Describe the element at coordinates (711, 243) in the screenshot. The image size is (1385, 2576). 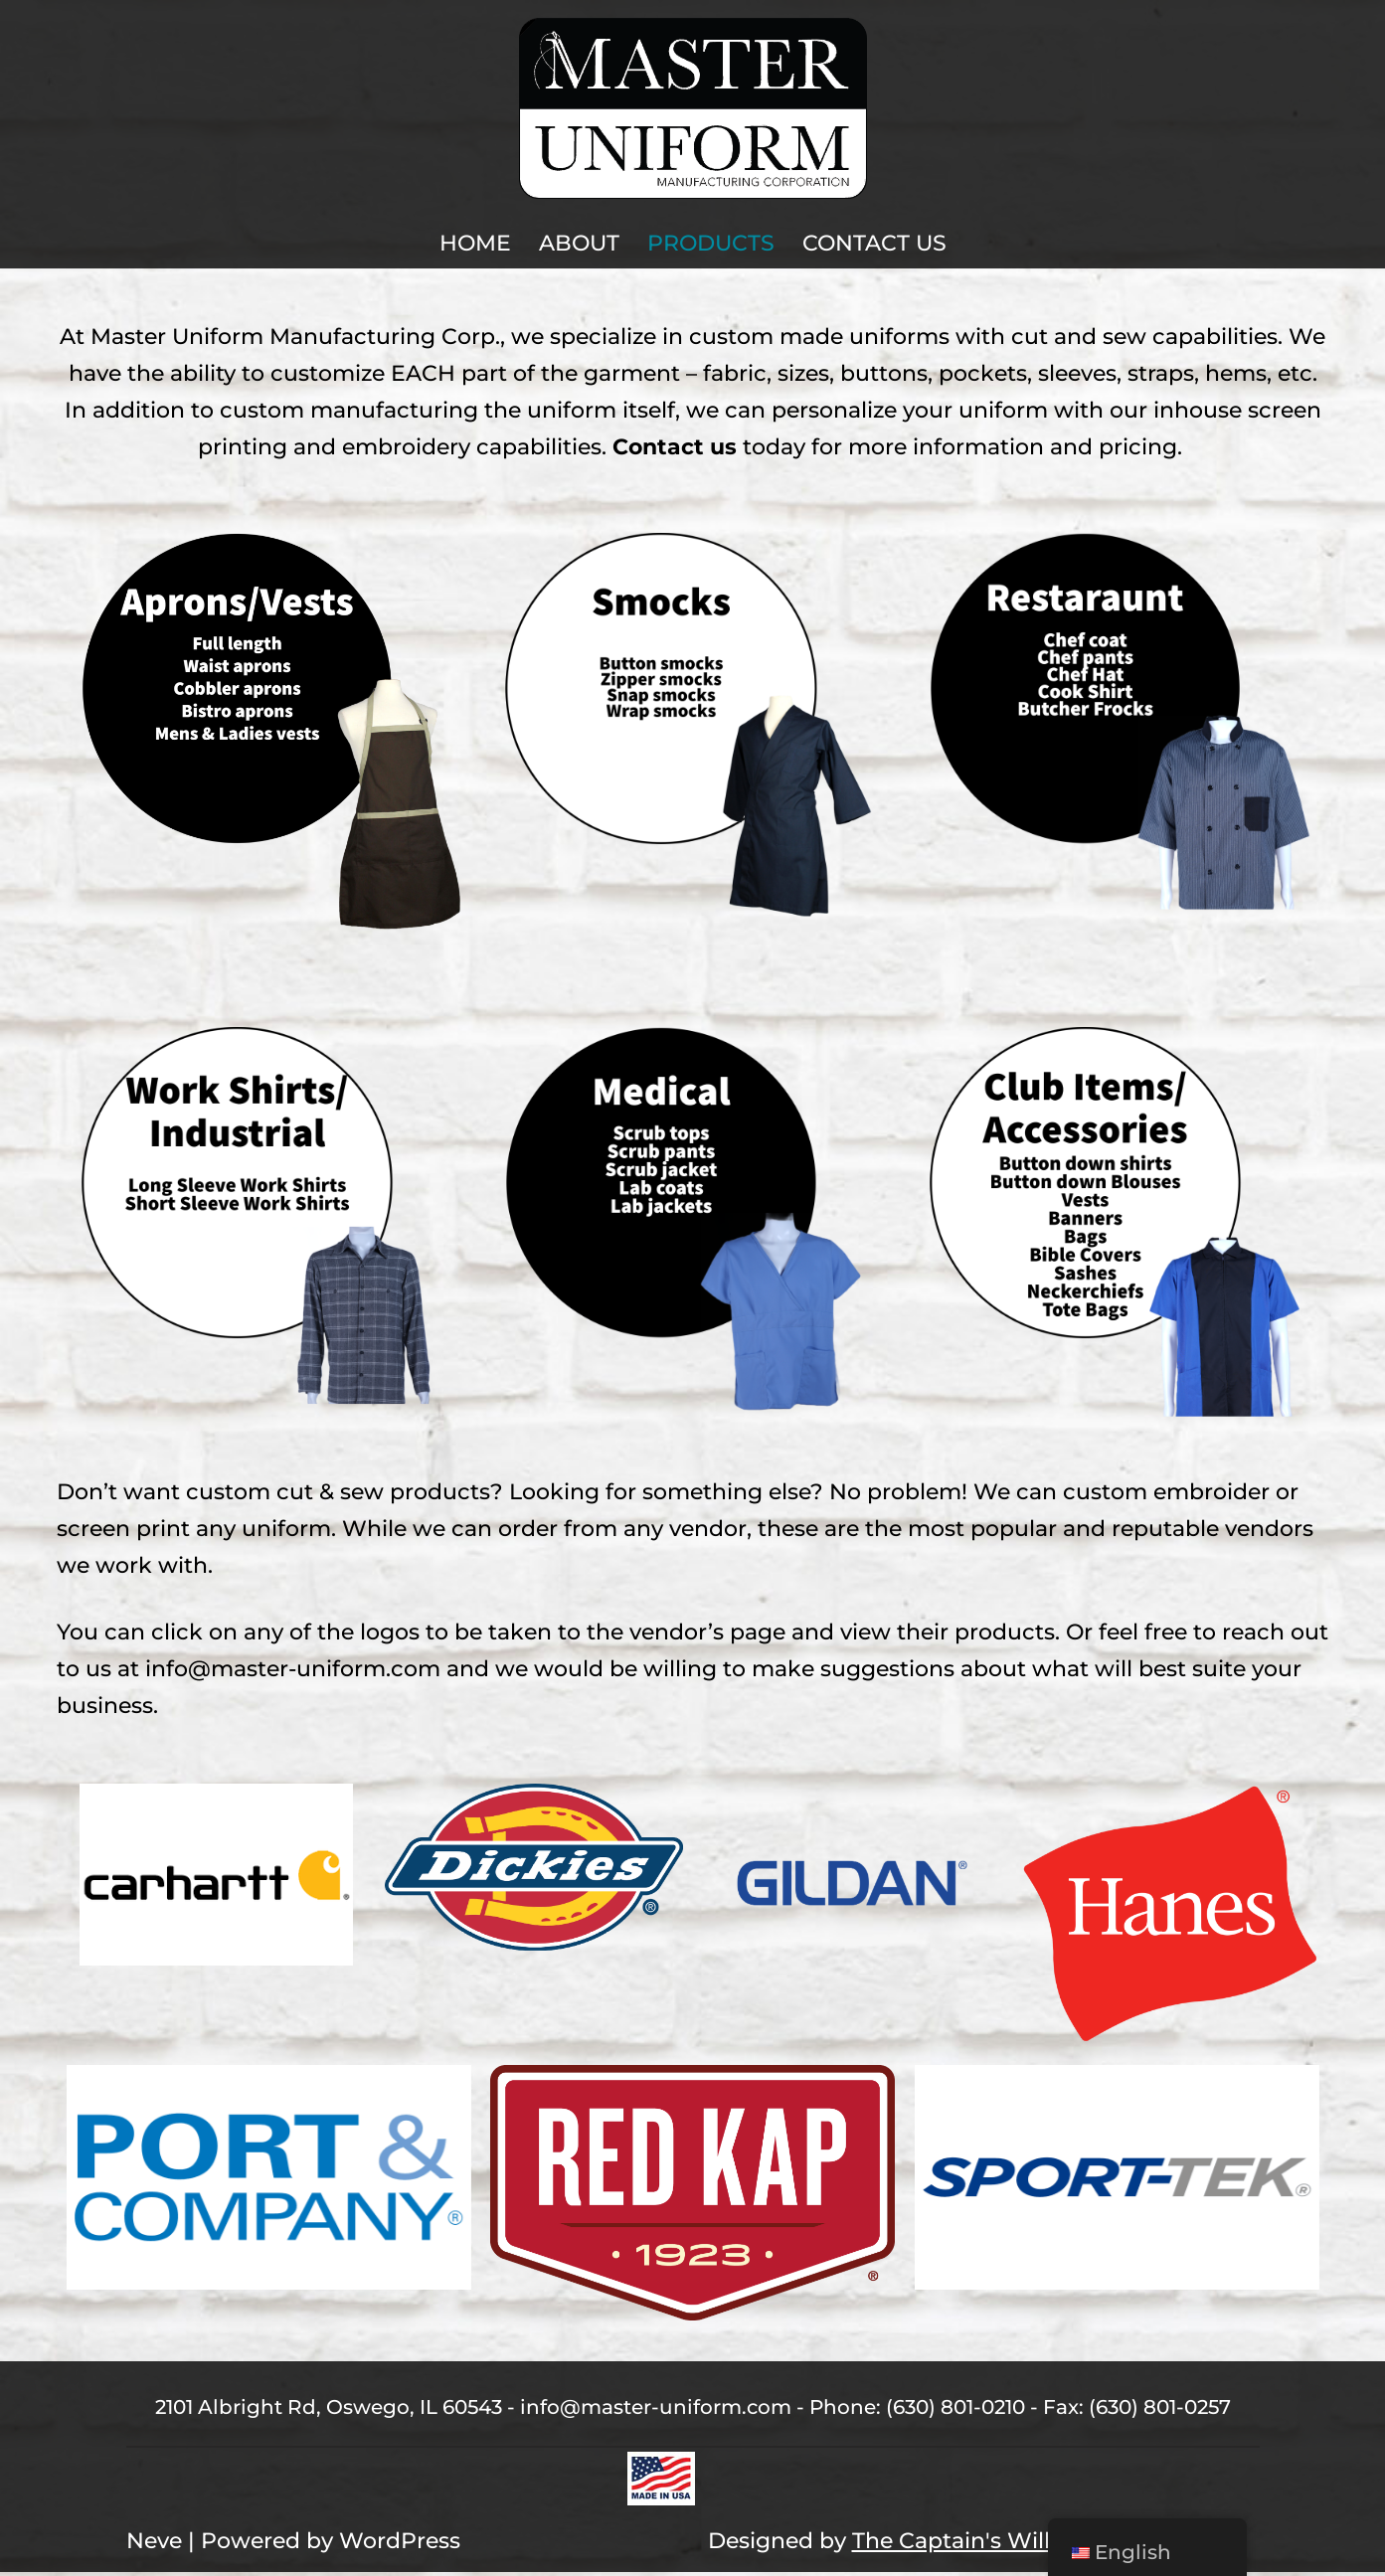
I see `Products` at that location.